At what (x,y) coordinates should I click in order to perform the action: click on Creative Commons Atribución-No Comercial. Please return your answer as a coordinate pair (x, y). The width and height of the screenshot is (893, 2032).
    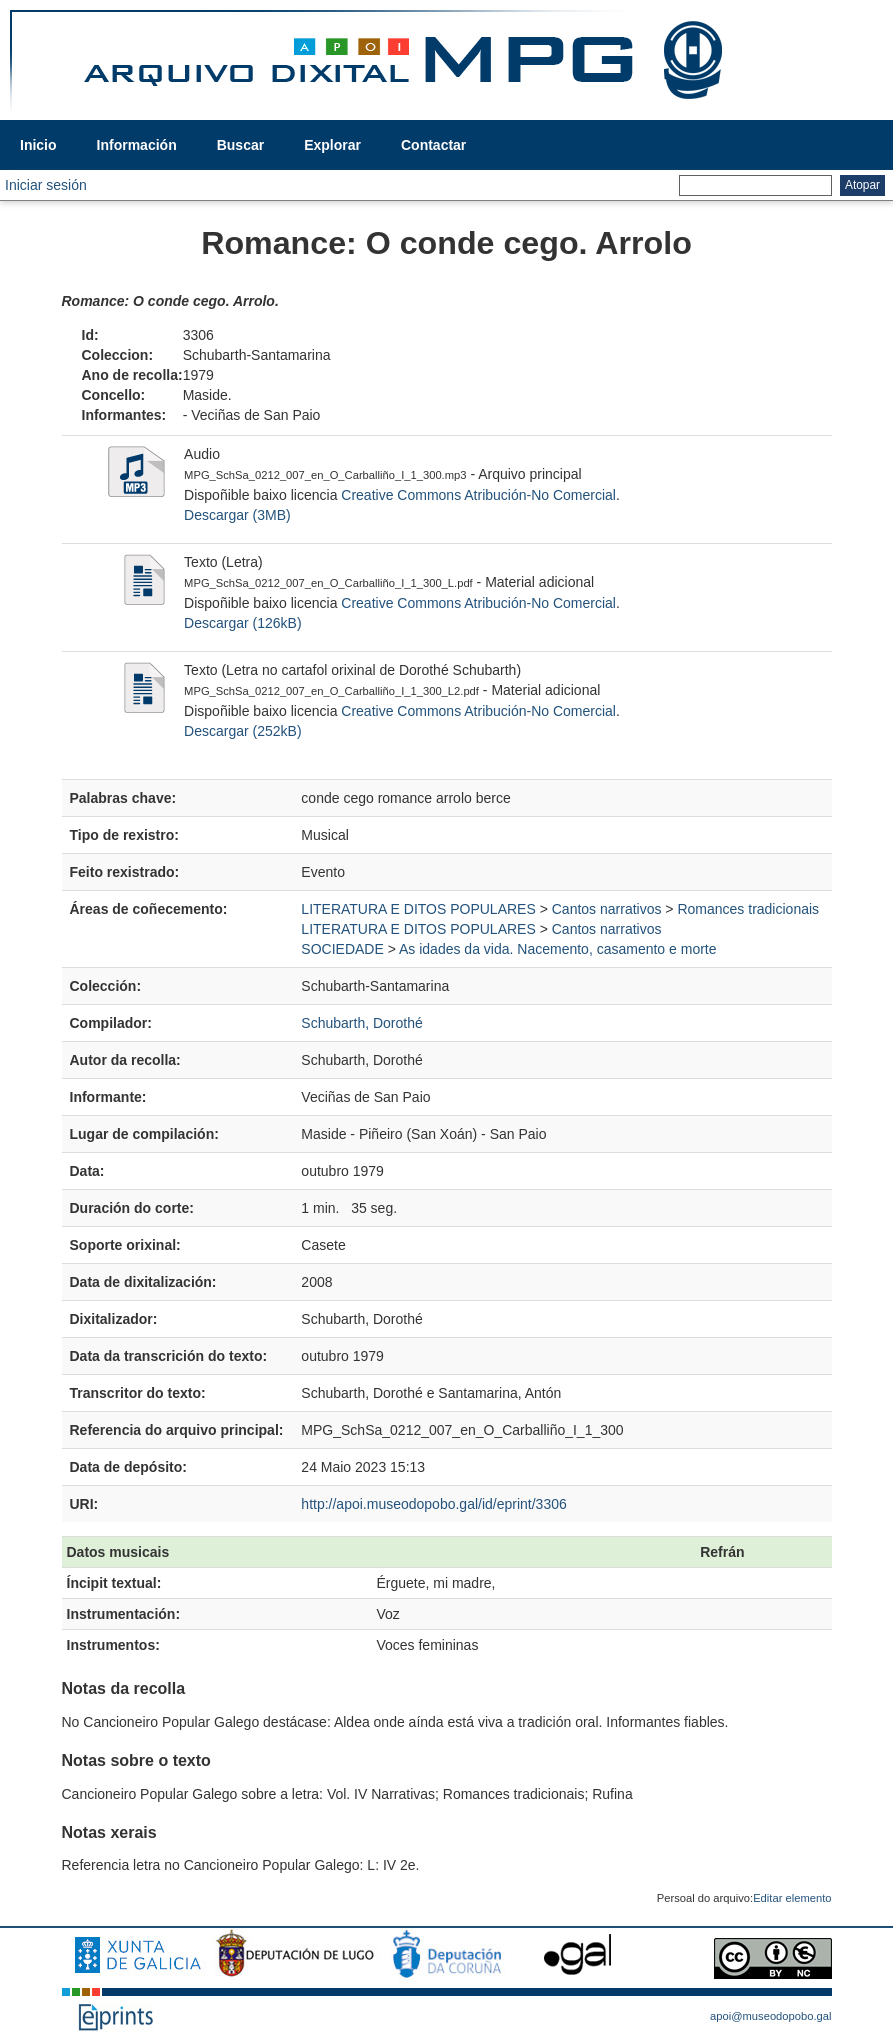
    Looking at the image, I should click on (478, 495).